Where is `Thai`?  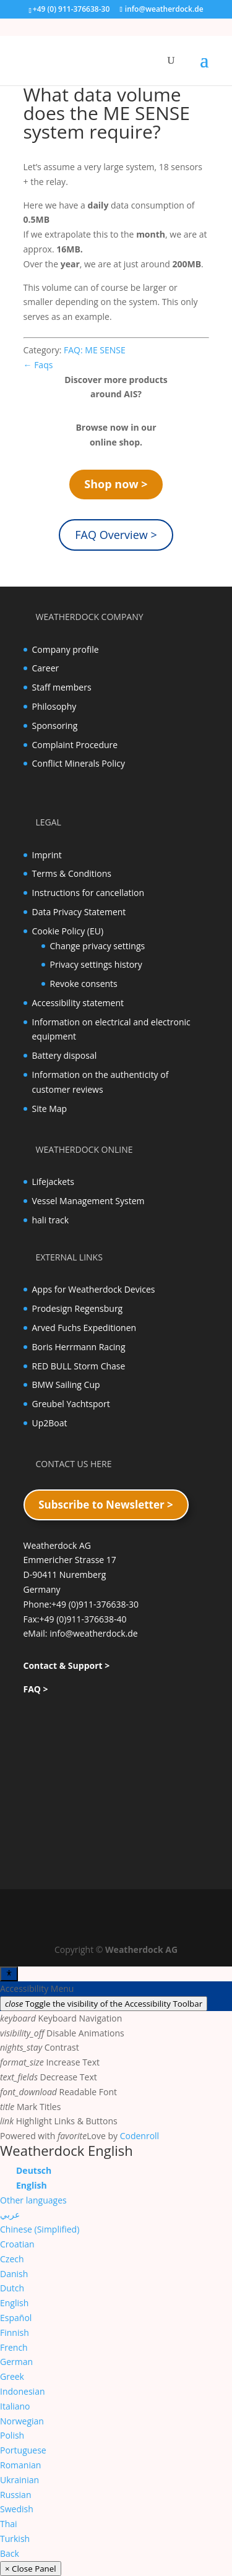
Thai is located at coordinates (8, 2524).